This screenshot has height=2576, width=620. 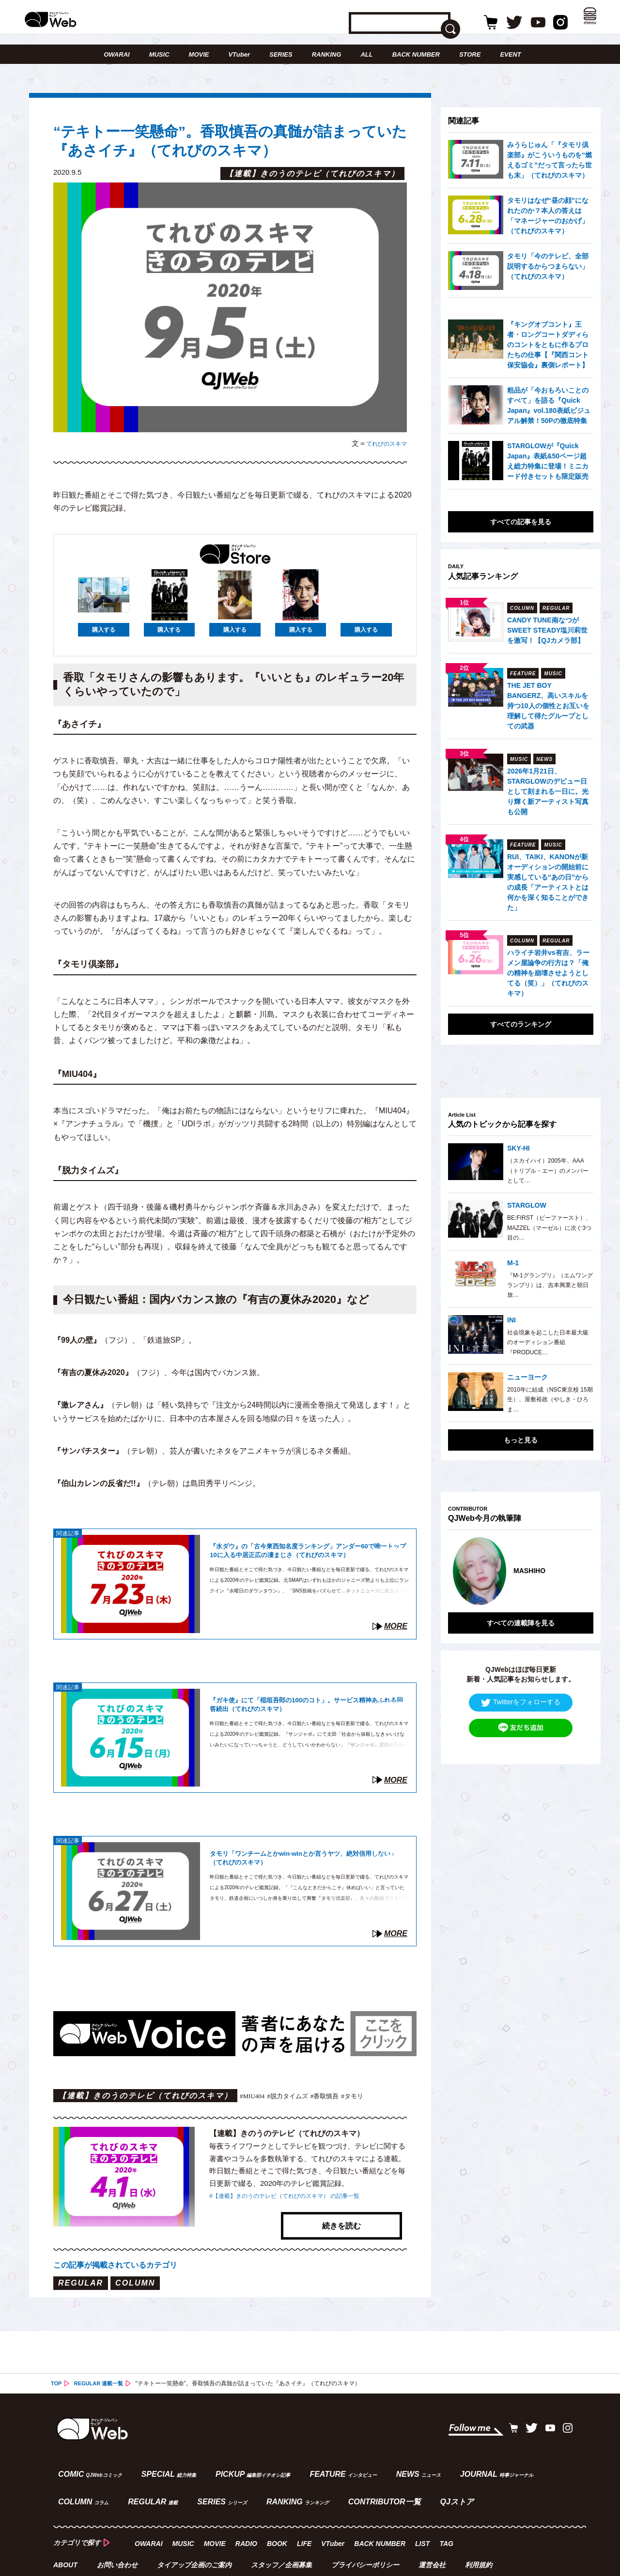 I want to click on てれびのスキマ, so click(x=381, y=443).